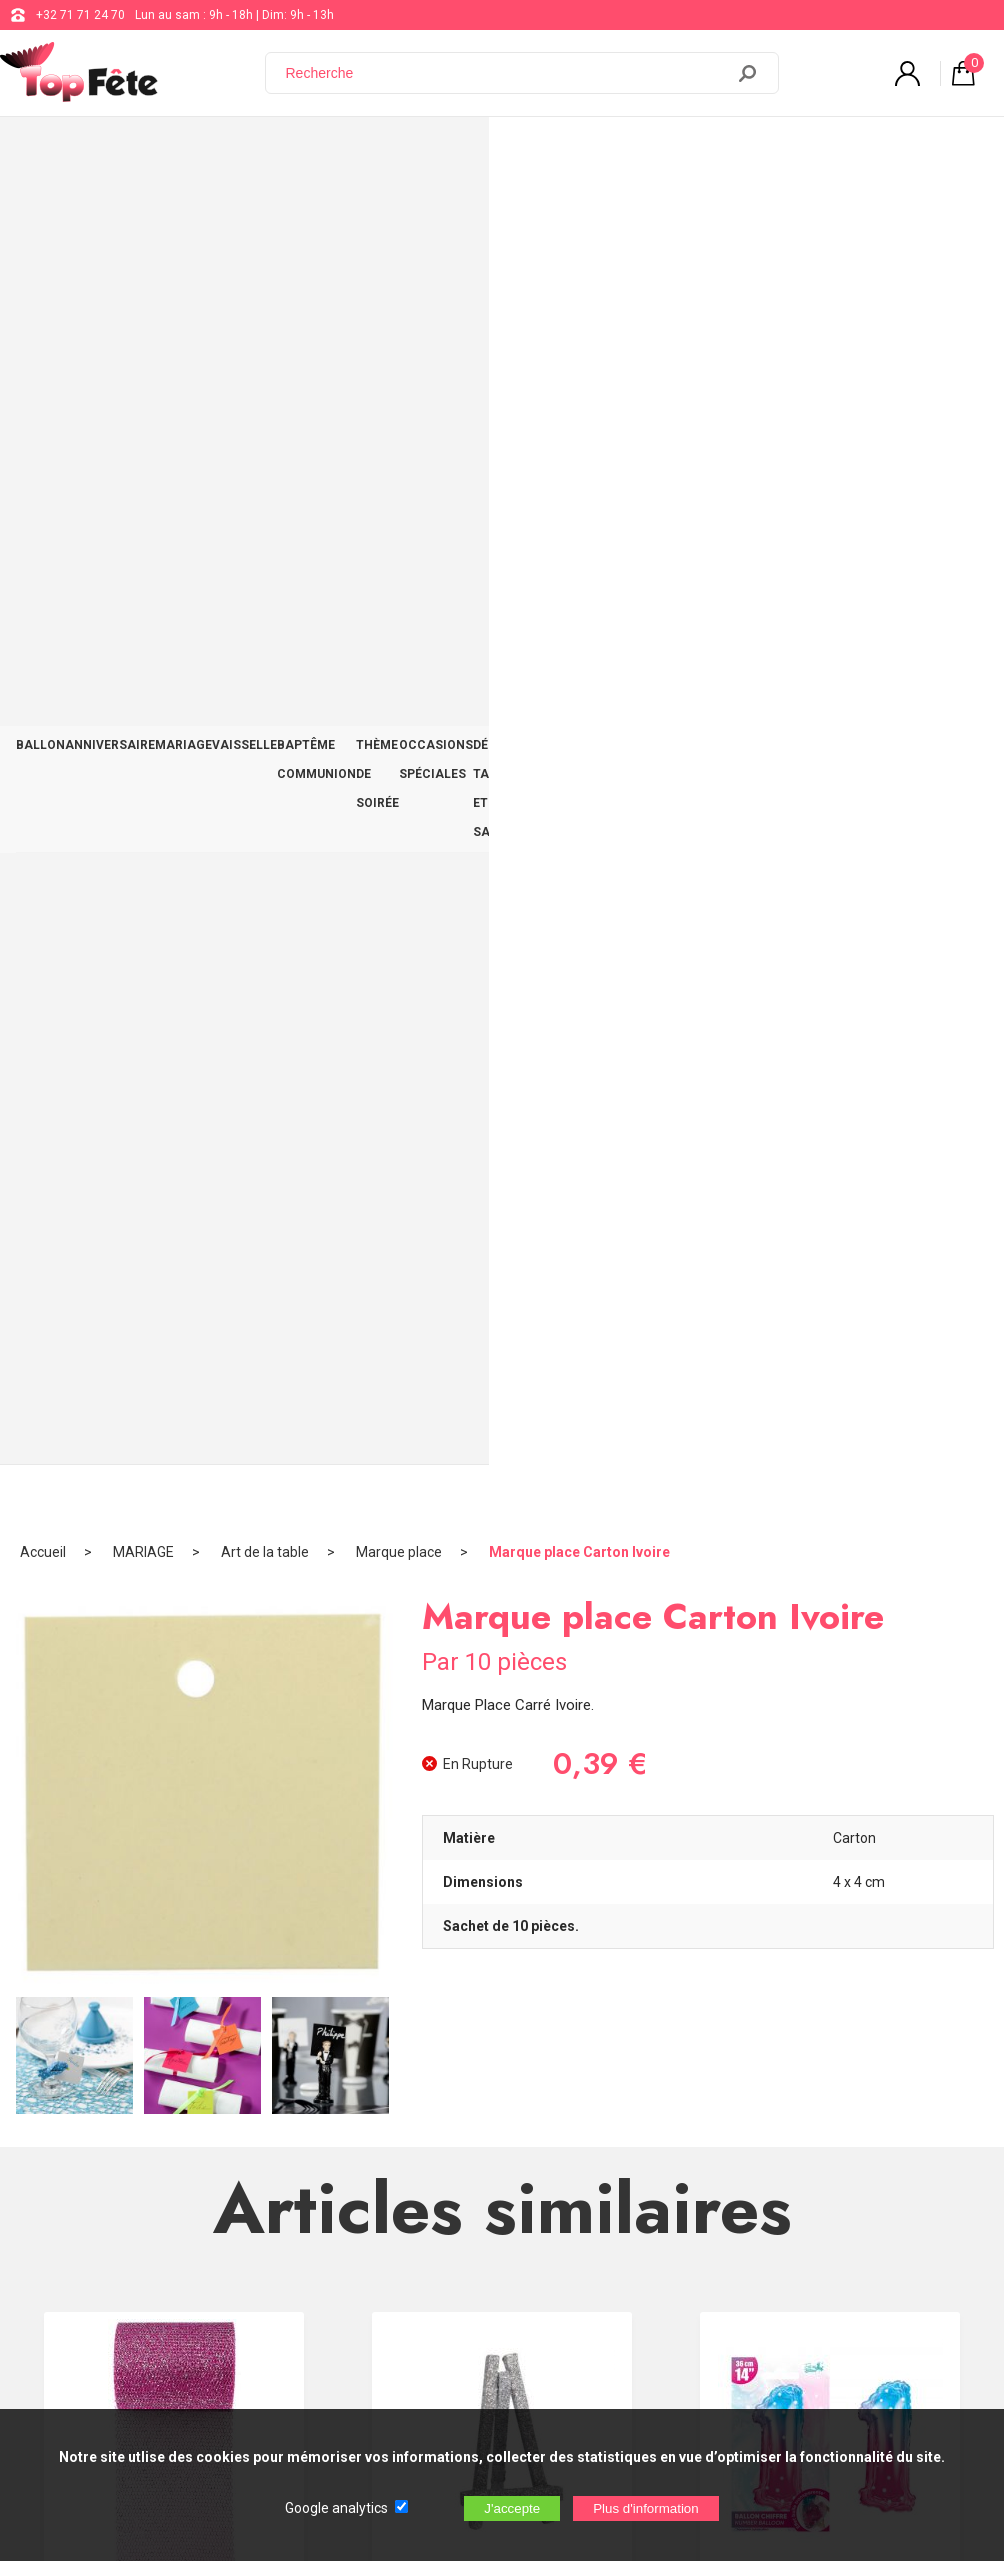 The height and width of the screenshot is (2561, 1004). I want to click on DÉCO TABLE ET SALLE, so click(840, 152).